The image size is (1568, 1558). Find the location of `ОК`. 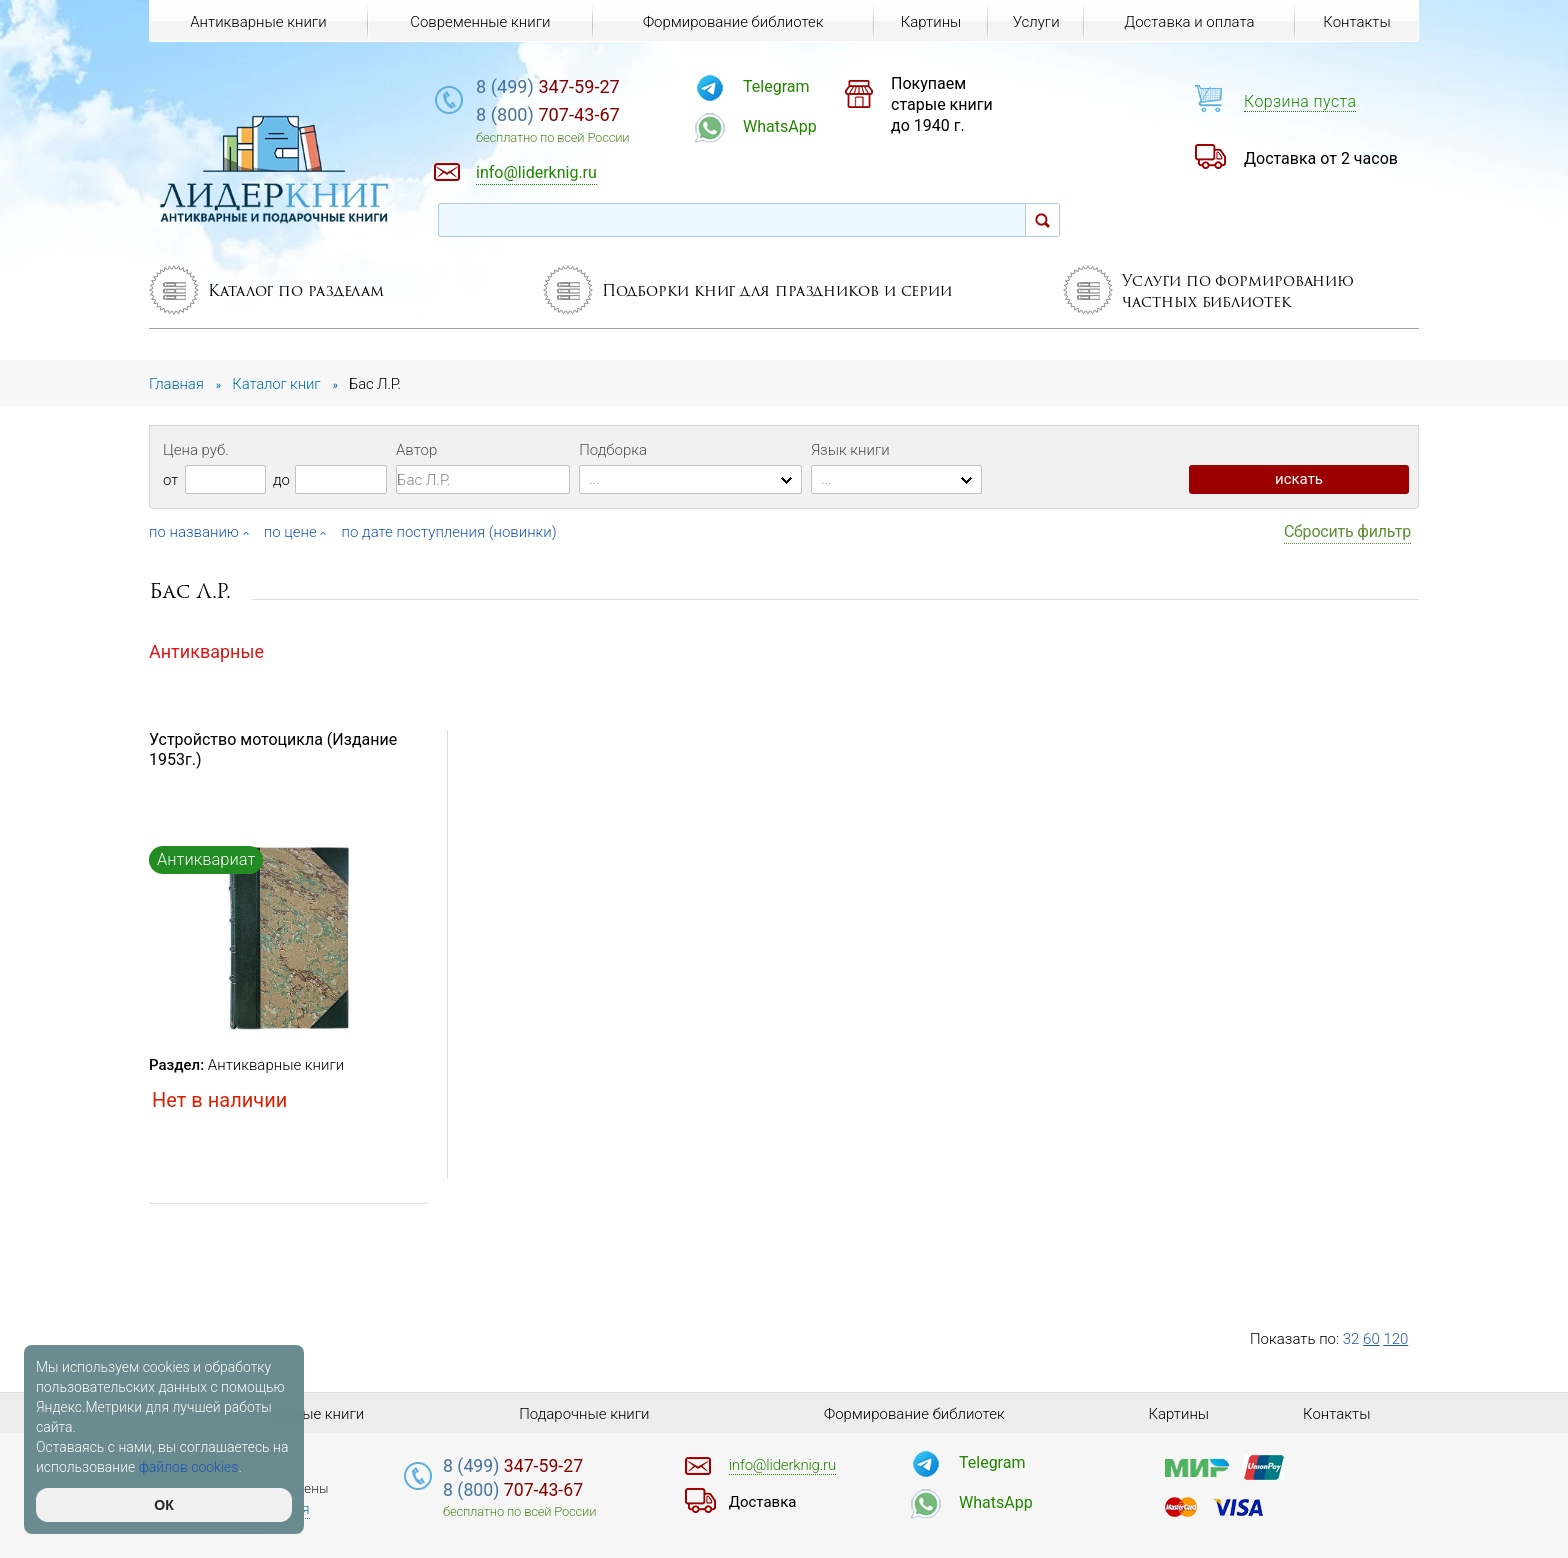

ОК is located at coordinates (163, 1505).